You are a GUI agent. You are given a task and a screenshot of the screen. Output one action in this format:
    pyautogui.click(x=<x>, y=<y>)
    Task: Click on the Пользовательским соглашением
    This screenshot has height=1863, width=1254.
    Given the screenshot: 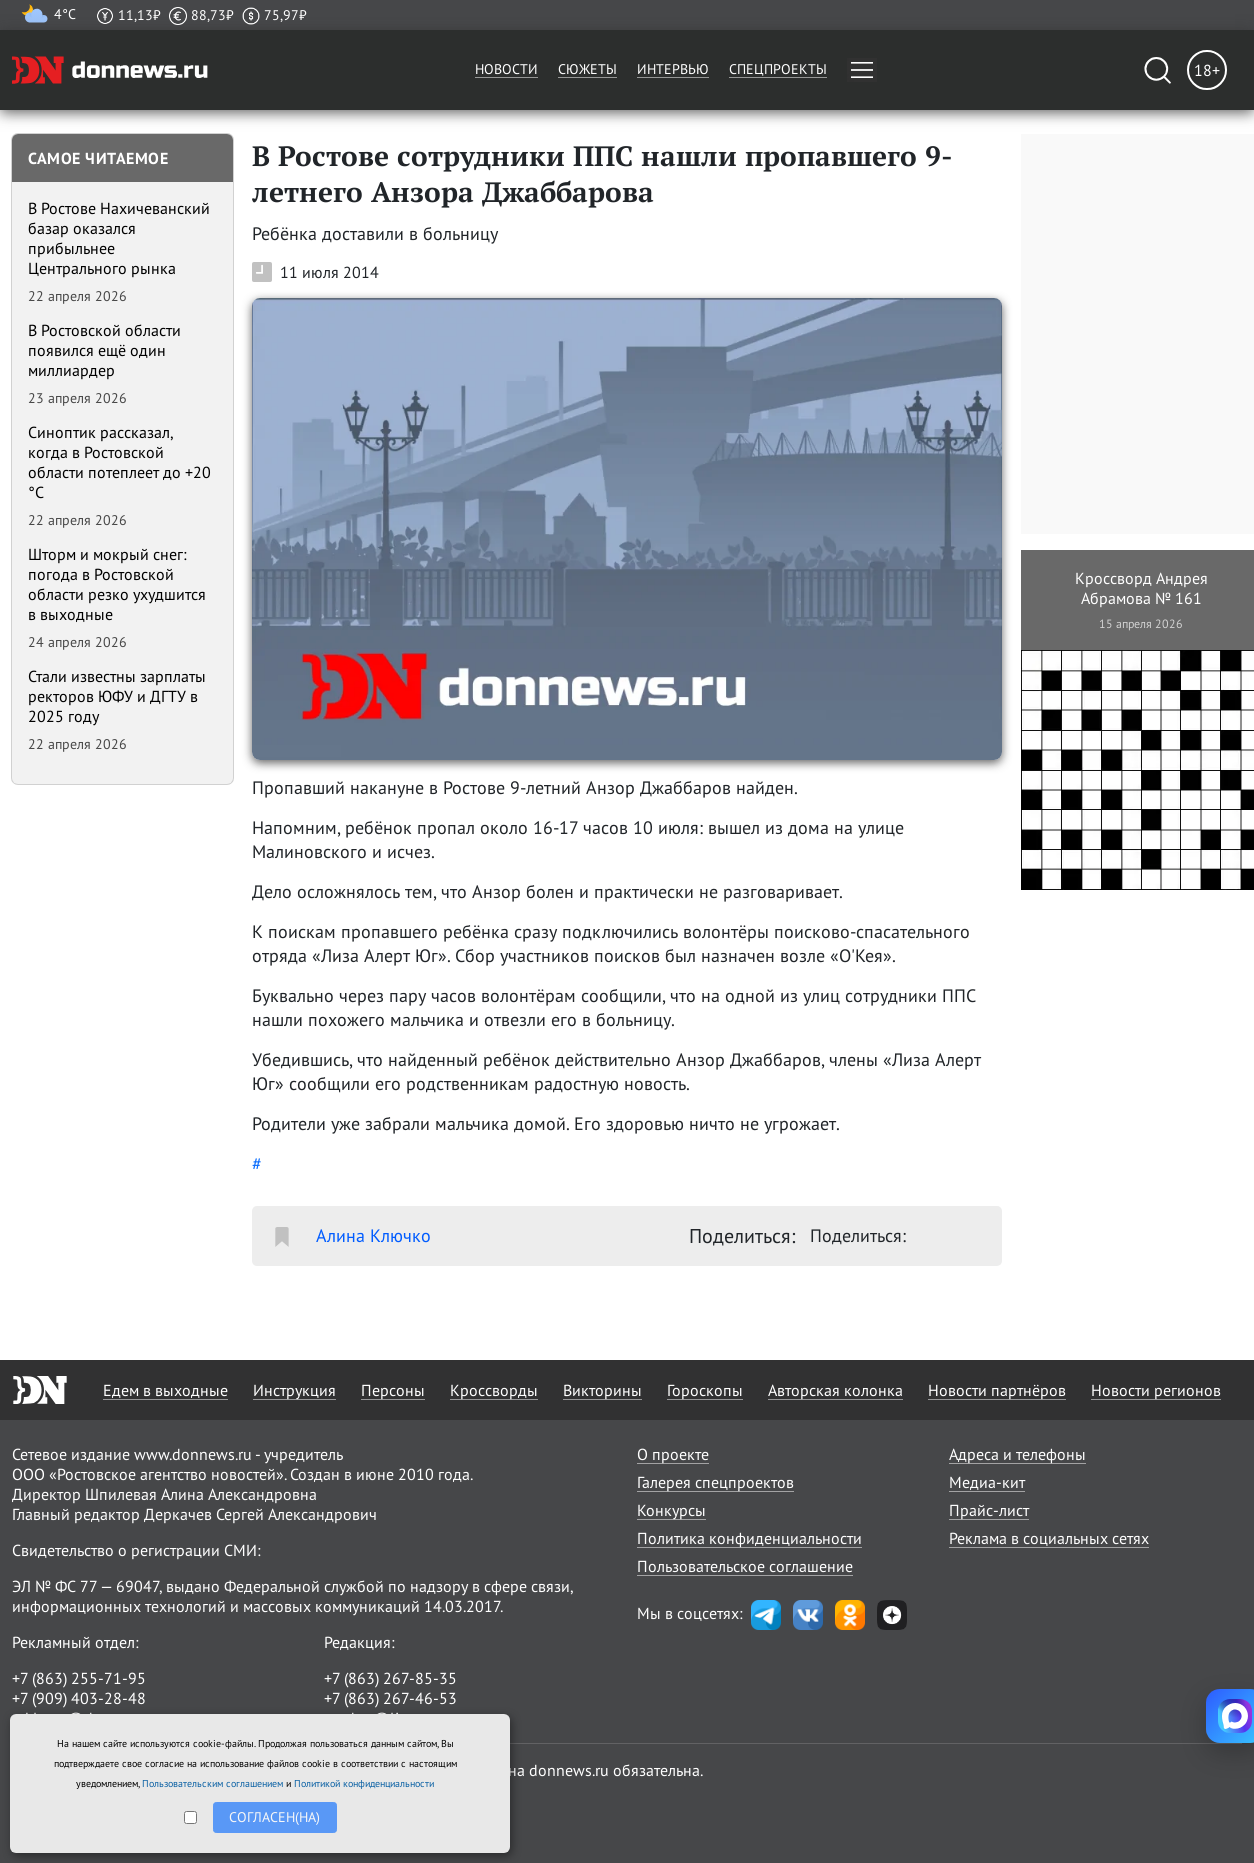 What is the action you would take?
    pyautogui.click(x=212, y=1783)
    